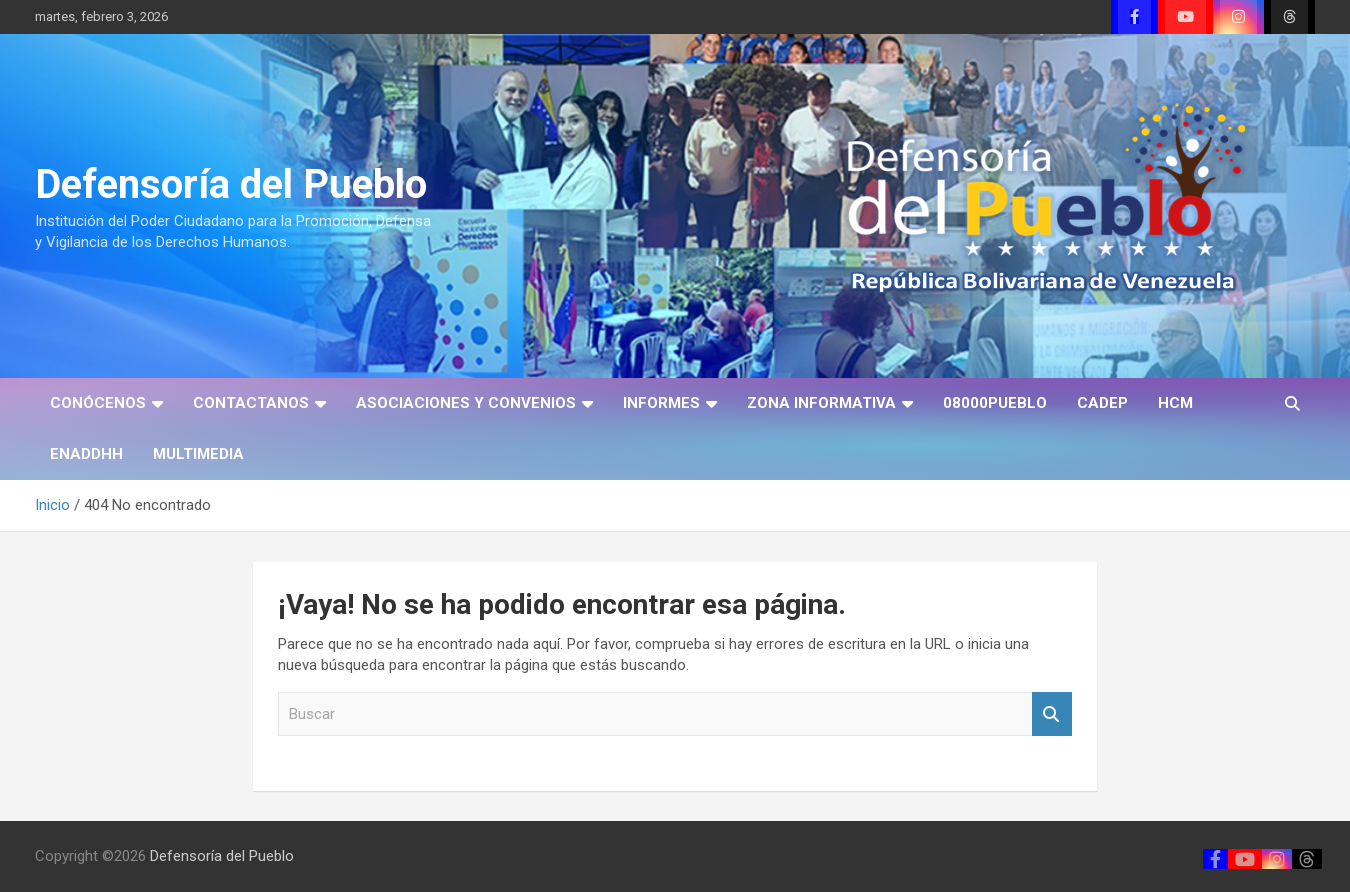 The width and height of the screenshot is (1350, 892). Describe the element at coordinates (86, 454) in the screenshot. I see `ENADDHH` at that location.